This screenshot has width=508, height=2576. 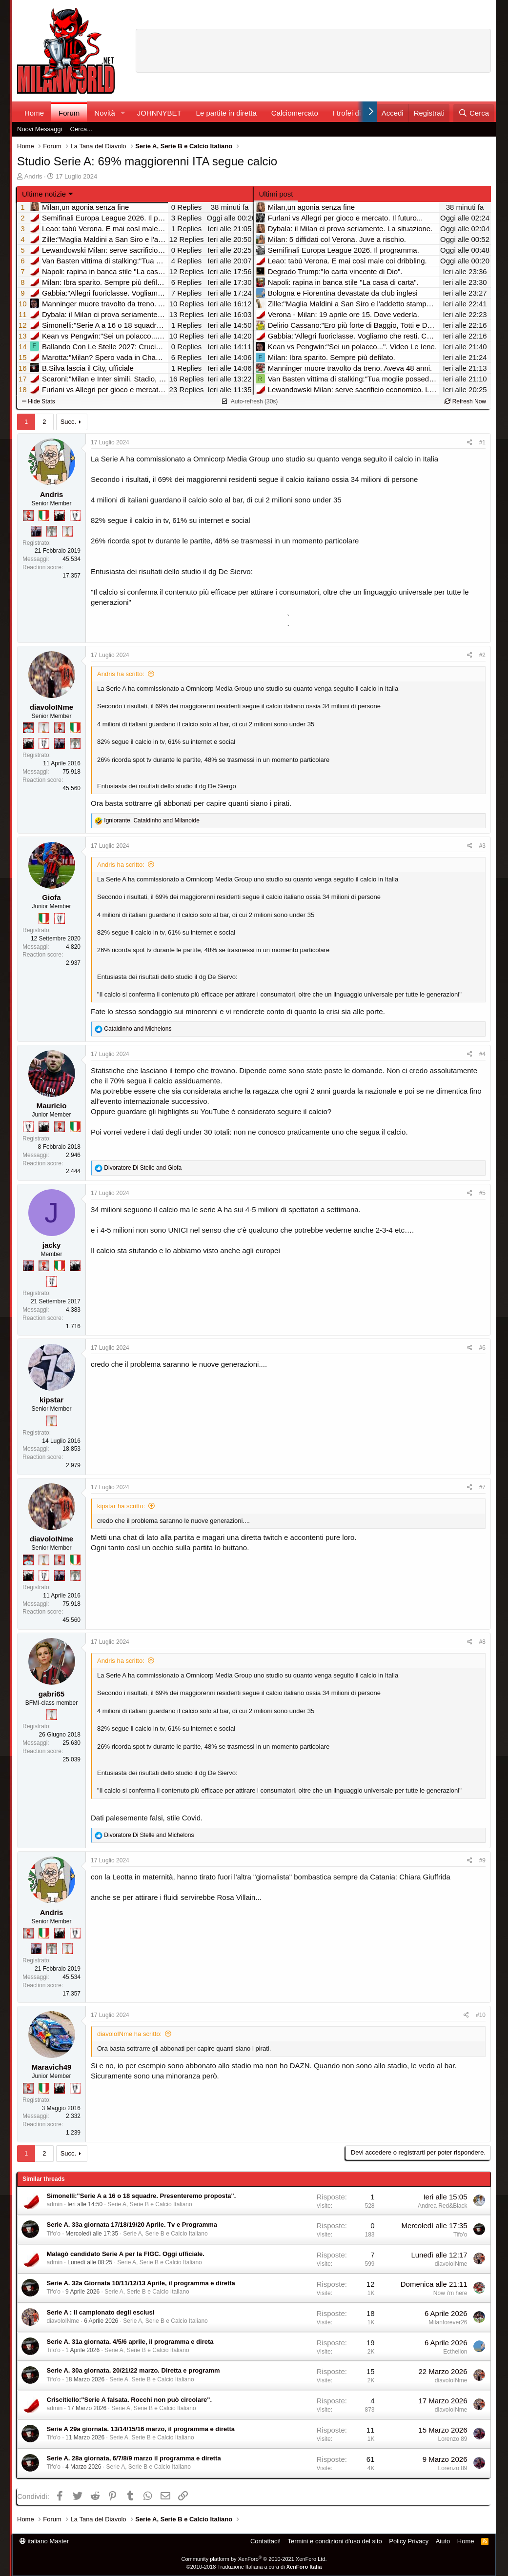 I want to click on Home, so click(x=34, y=113).